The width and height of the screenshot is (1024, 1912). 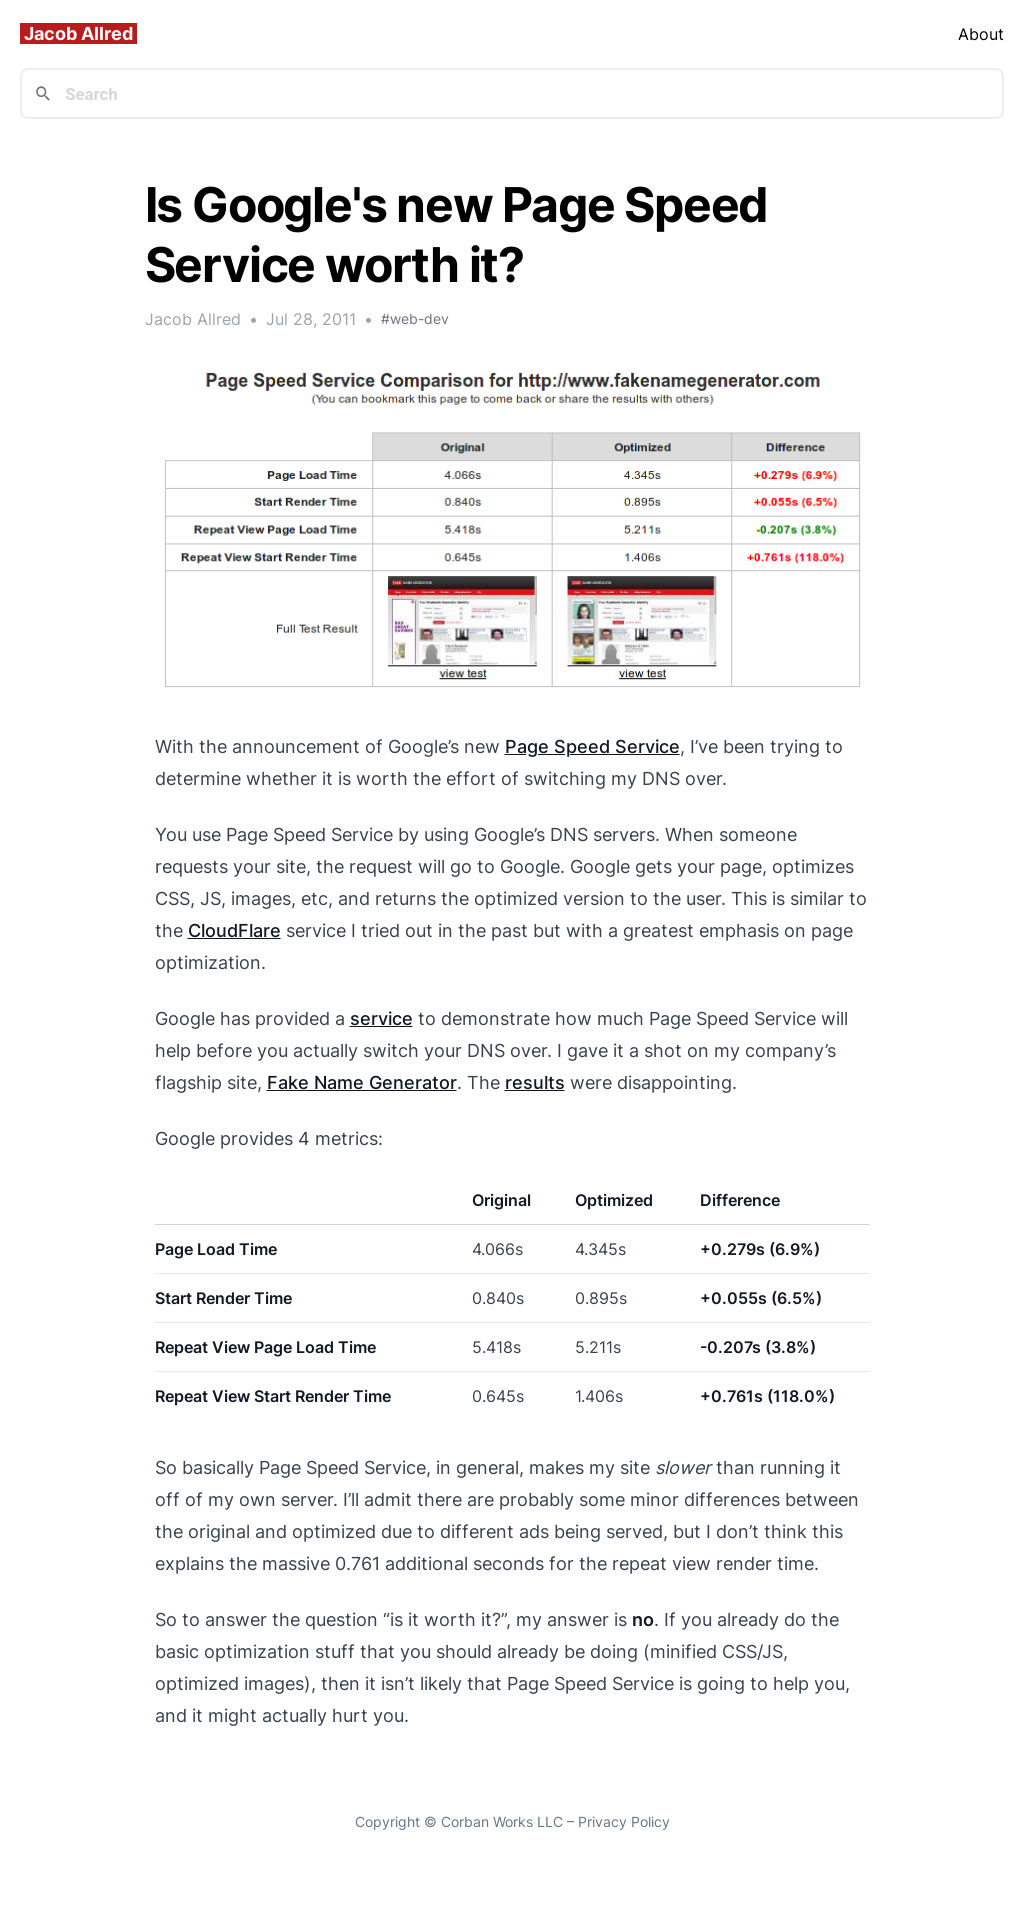 What do you see at coordinates (381, 1018) in the screenshot?
I see `service` at bounding box center [381, 1018].